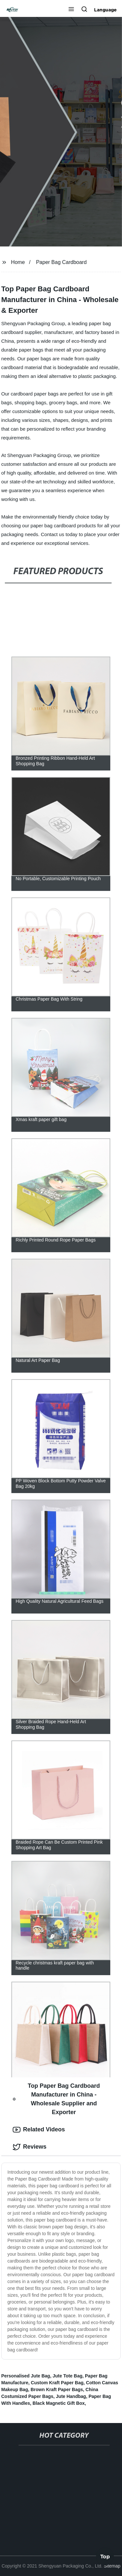 This screenshot has height=2576, width=122. I want to click on Jute Handbag, so click(71, 2396).